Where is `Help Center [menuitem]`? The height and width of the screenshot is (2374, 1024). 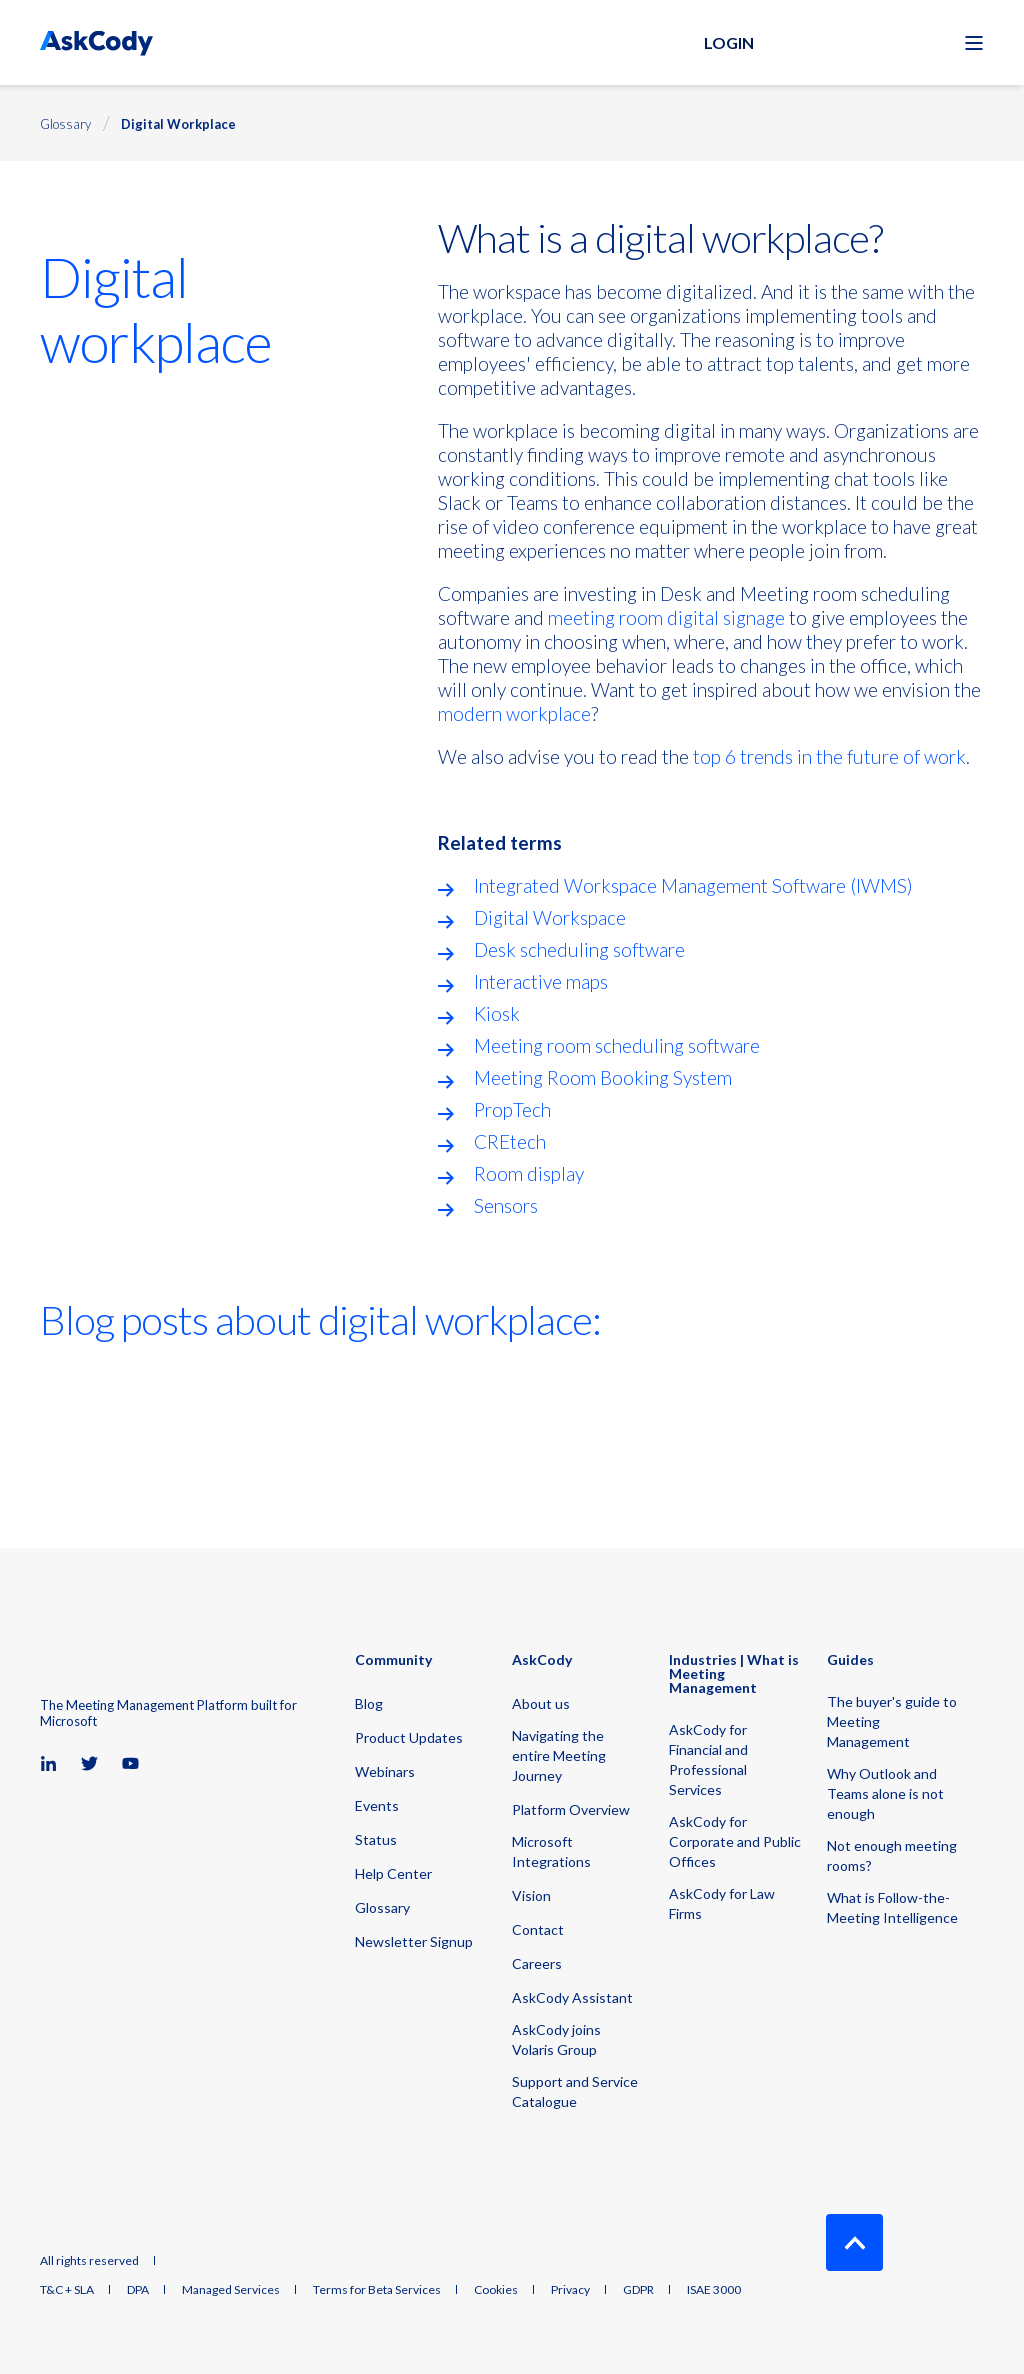 Help Center [menuitem] is located at coordinates (393, 1873).